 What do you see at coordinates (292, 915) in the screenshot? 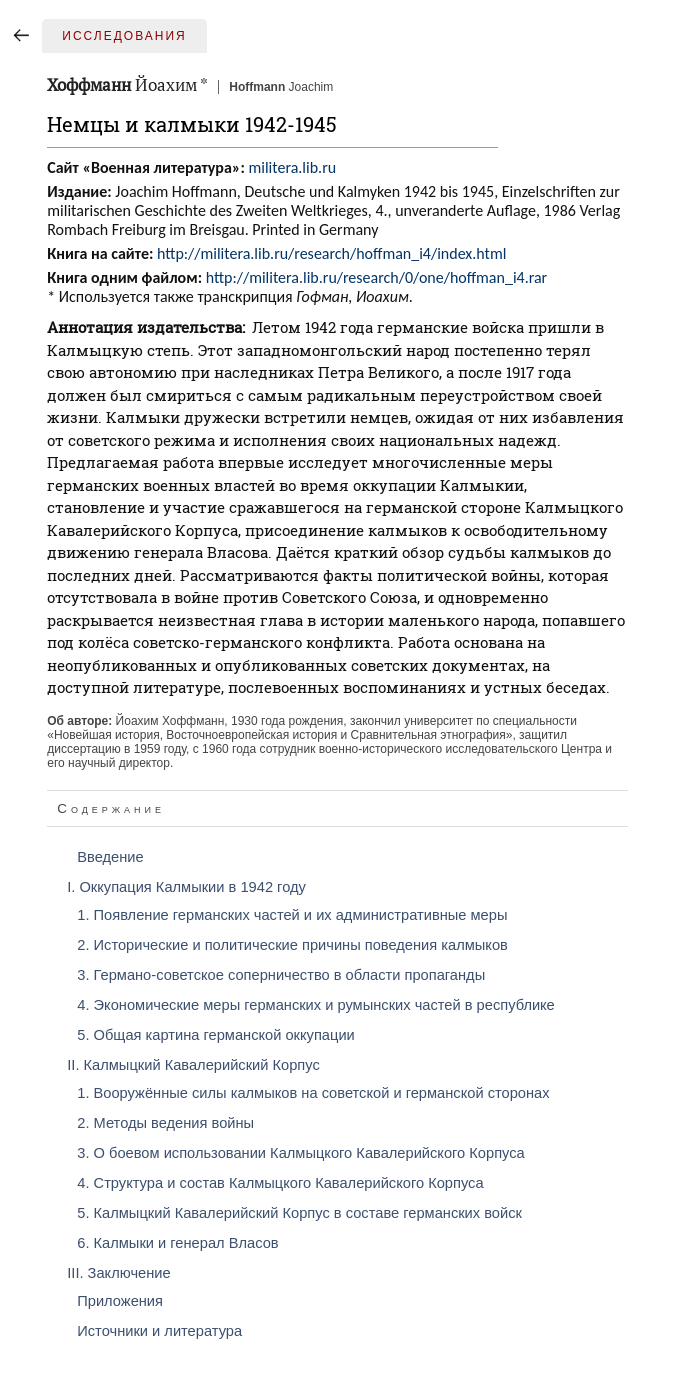
I see `1. Появление германских частей и их административные меры` at bounding box center [292, 915].